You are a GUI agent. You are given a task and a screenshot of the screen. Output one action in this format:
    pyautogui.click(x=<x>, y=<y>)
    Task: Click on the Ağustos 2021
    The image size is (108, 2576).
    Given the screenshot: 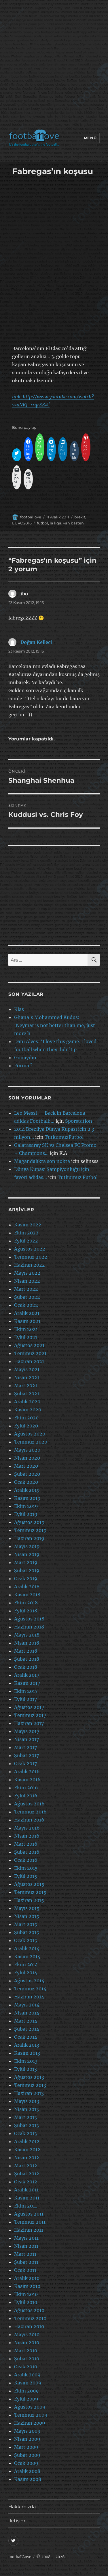 What is the action you would take?
    pyautogui.click(x=29, y=1345)
    